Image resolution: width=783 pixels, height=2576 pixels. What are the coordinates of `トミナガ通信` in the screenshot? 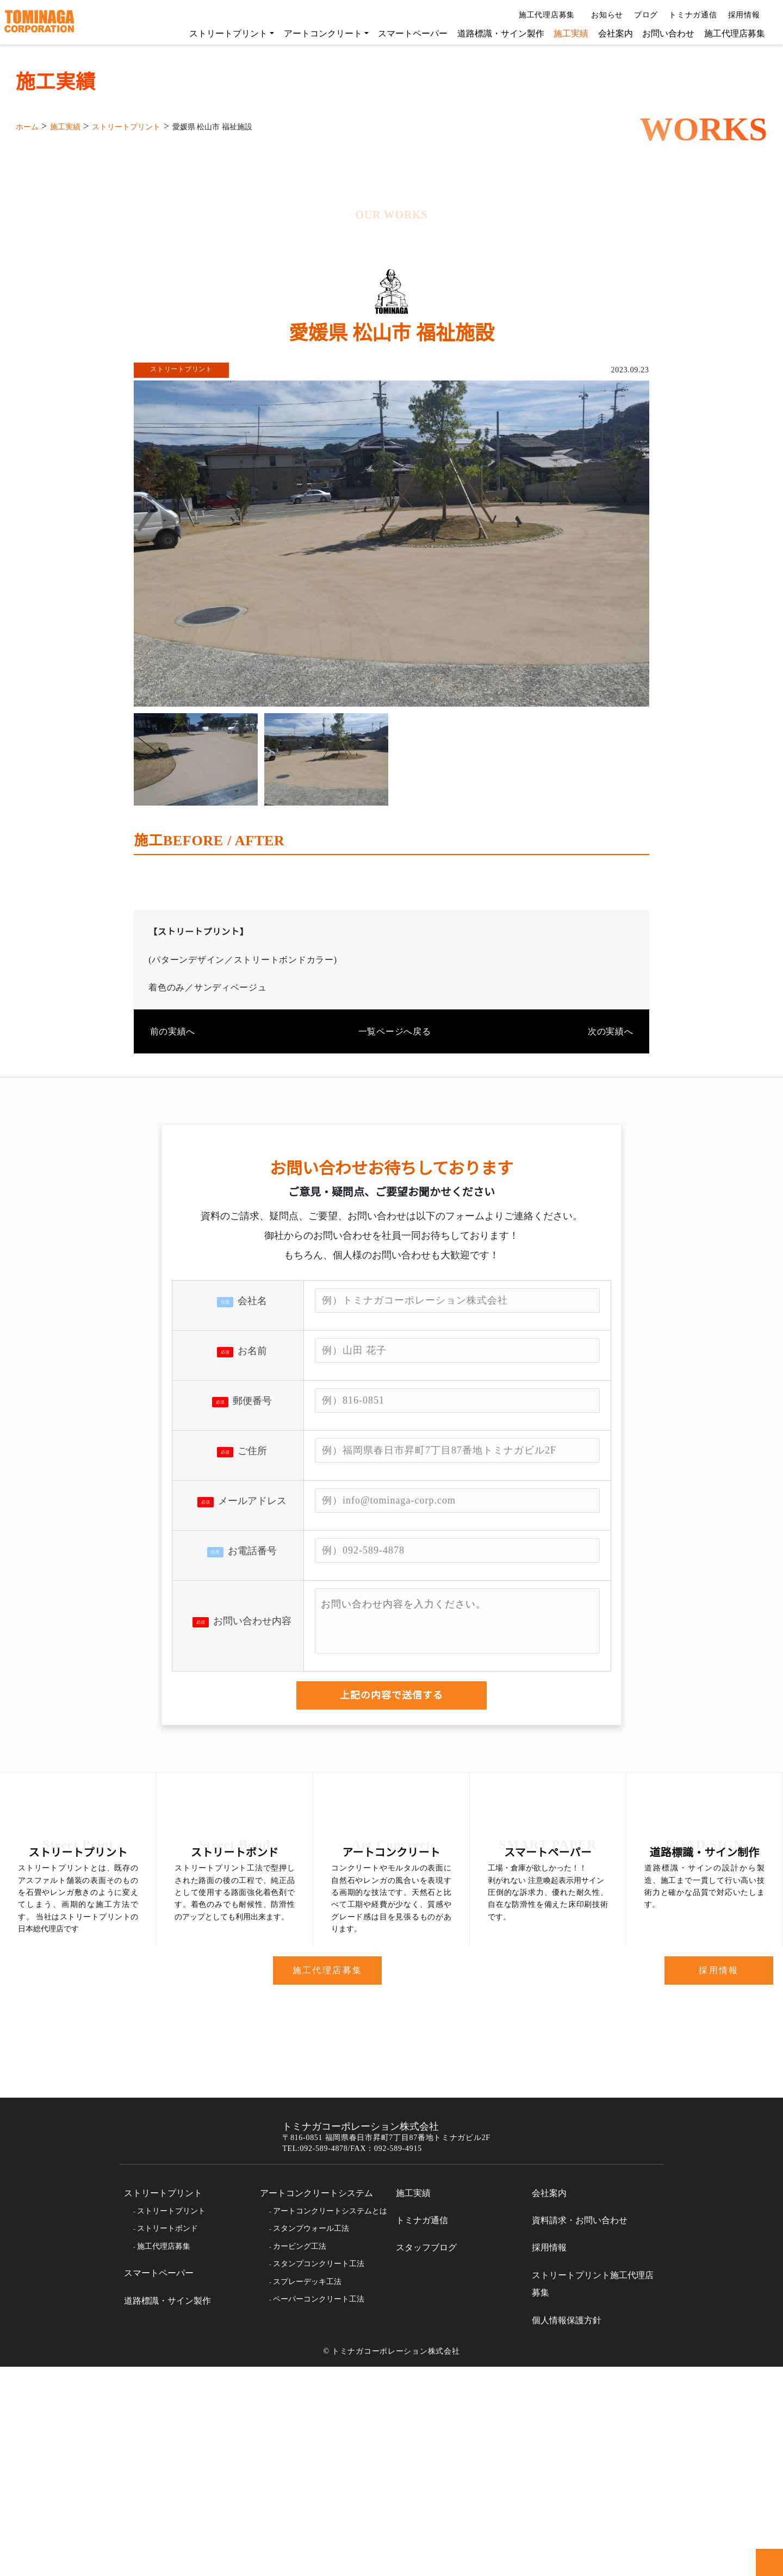 It's located at (689, 15).